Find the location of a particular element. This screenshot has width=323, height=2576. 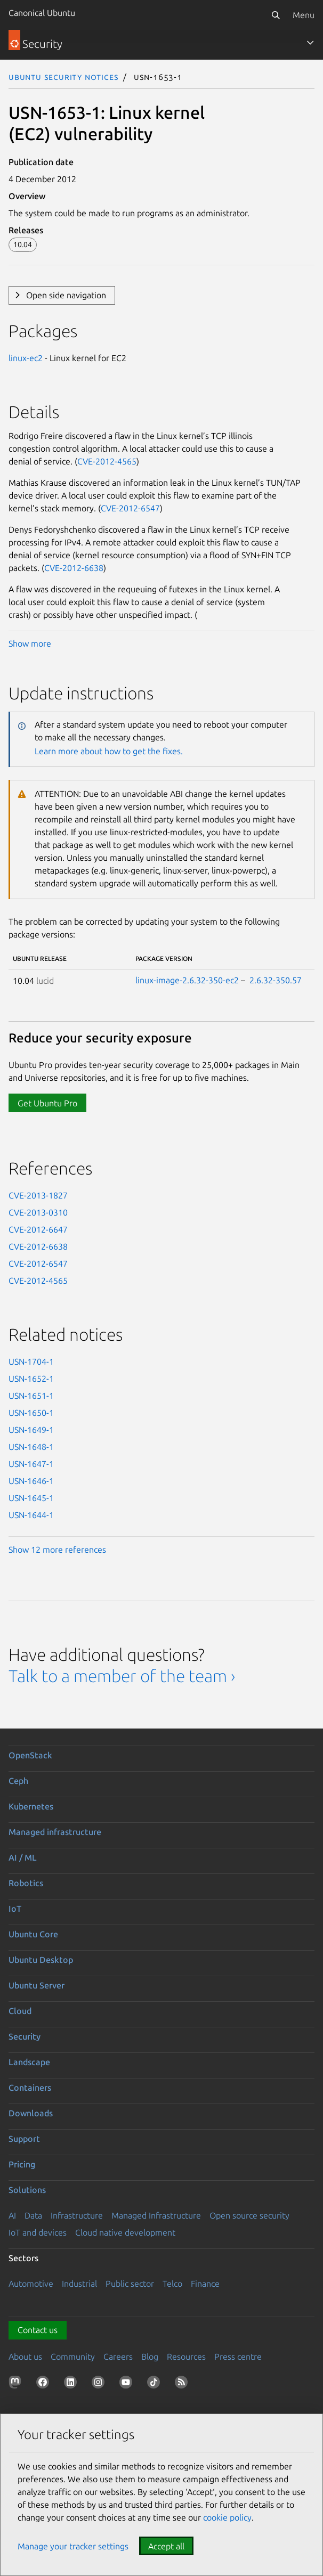

Ubuntu Core is located at coordinates (33, 1934).